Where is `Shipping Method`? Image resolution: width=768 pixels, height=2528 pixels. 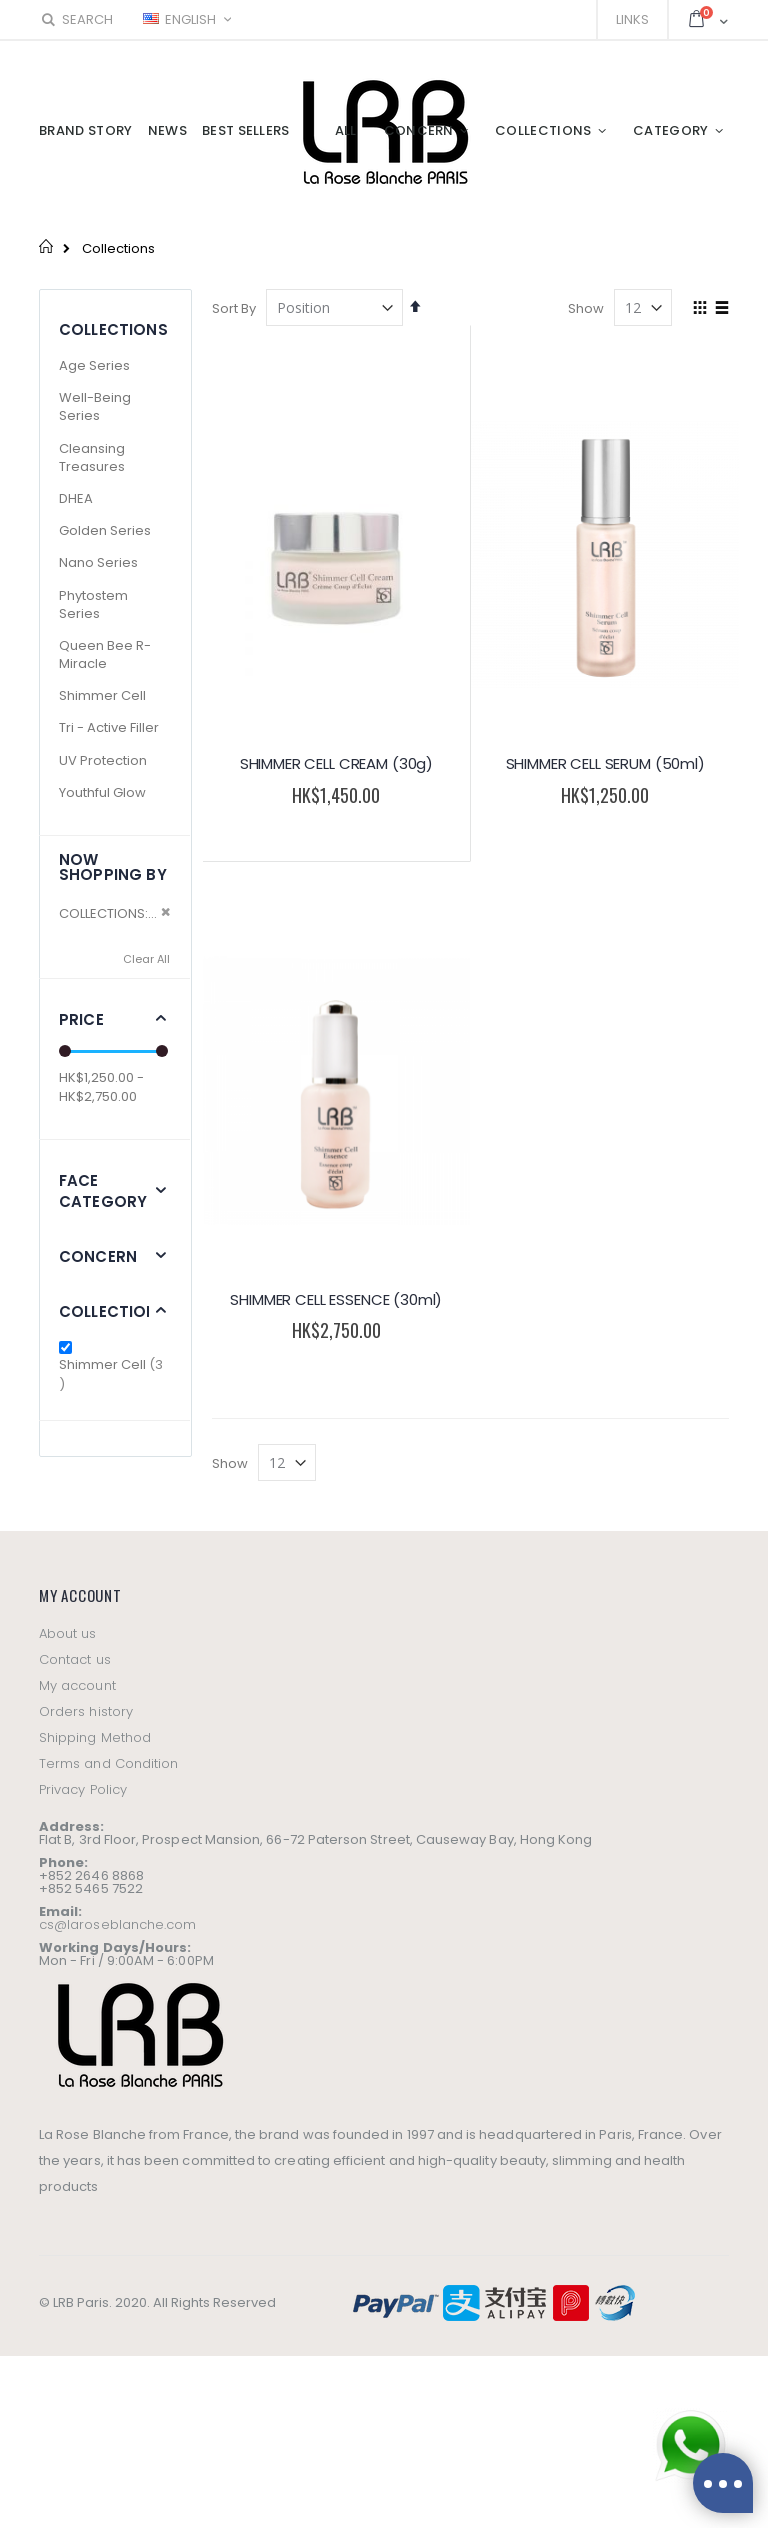
Shipping Method is located at coordinates (95, 1737).